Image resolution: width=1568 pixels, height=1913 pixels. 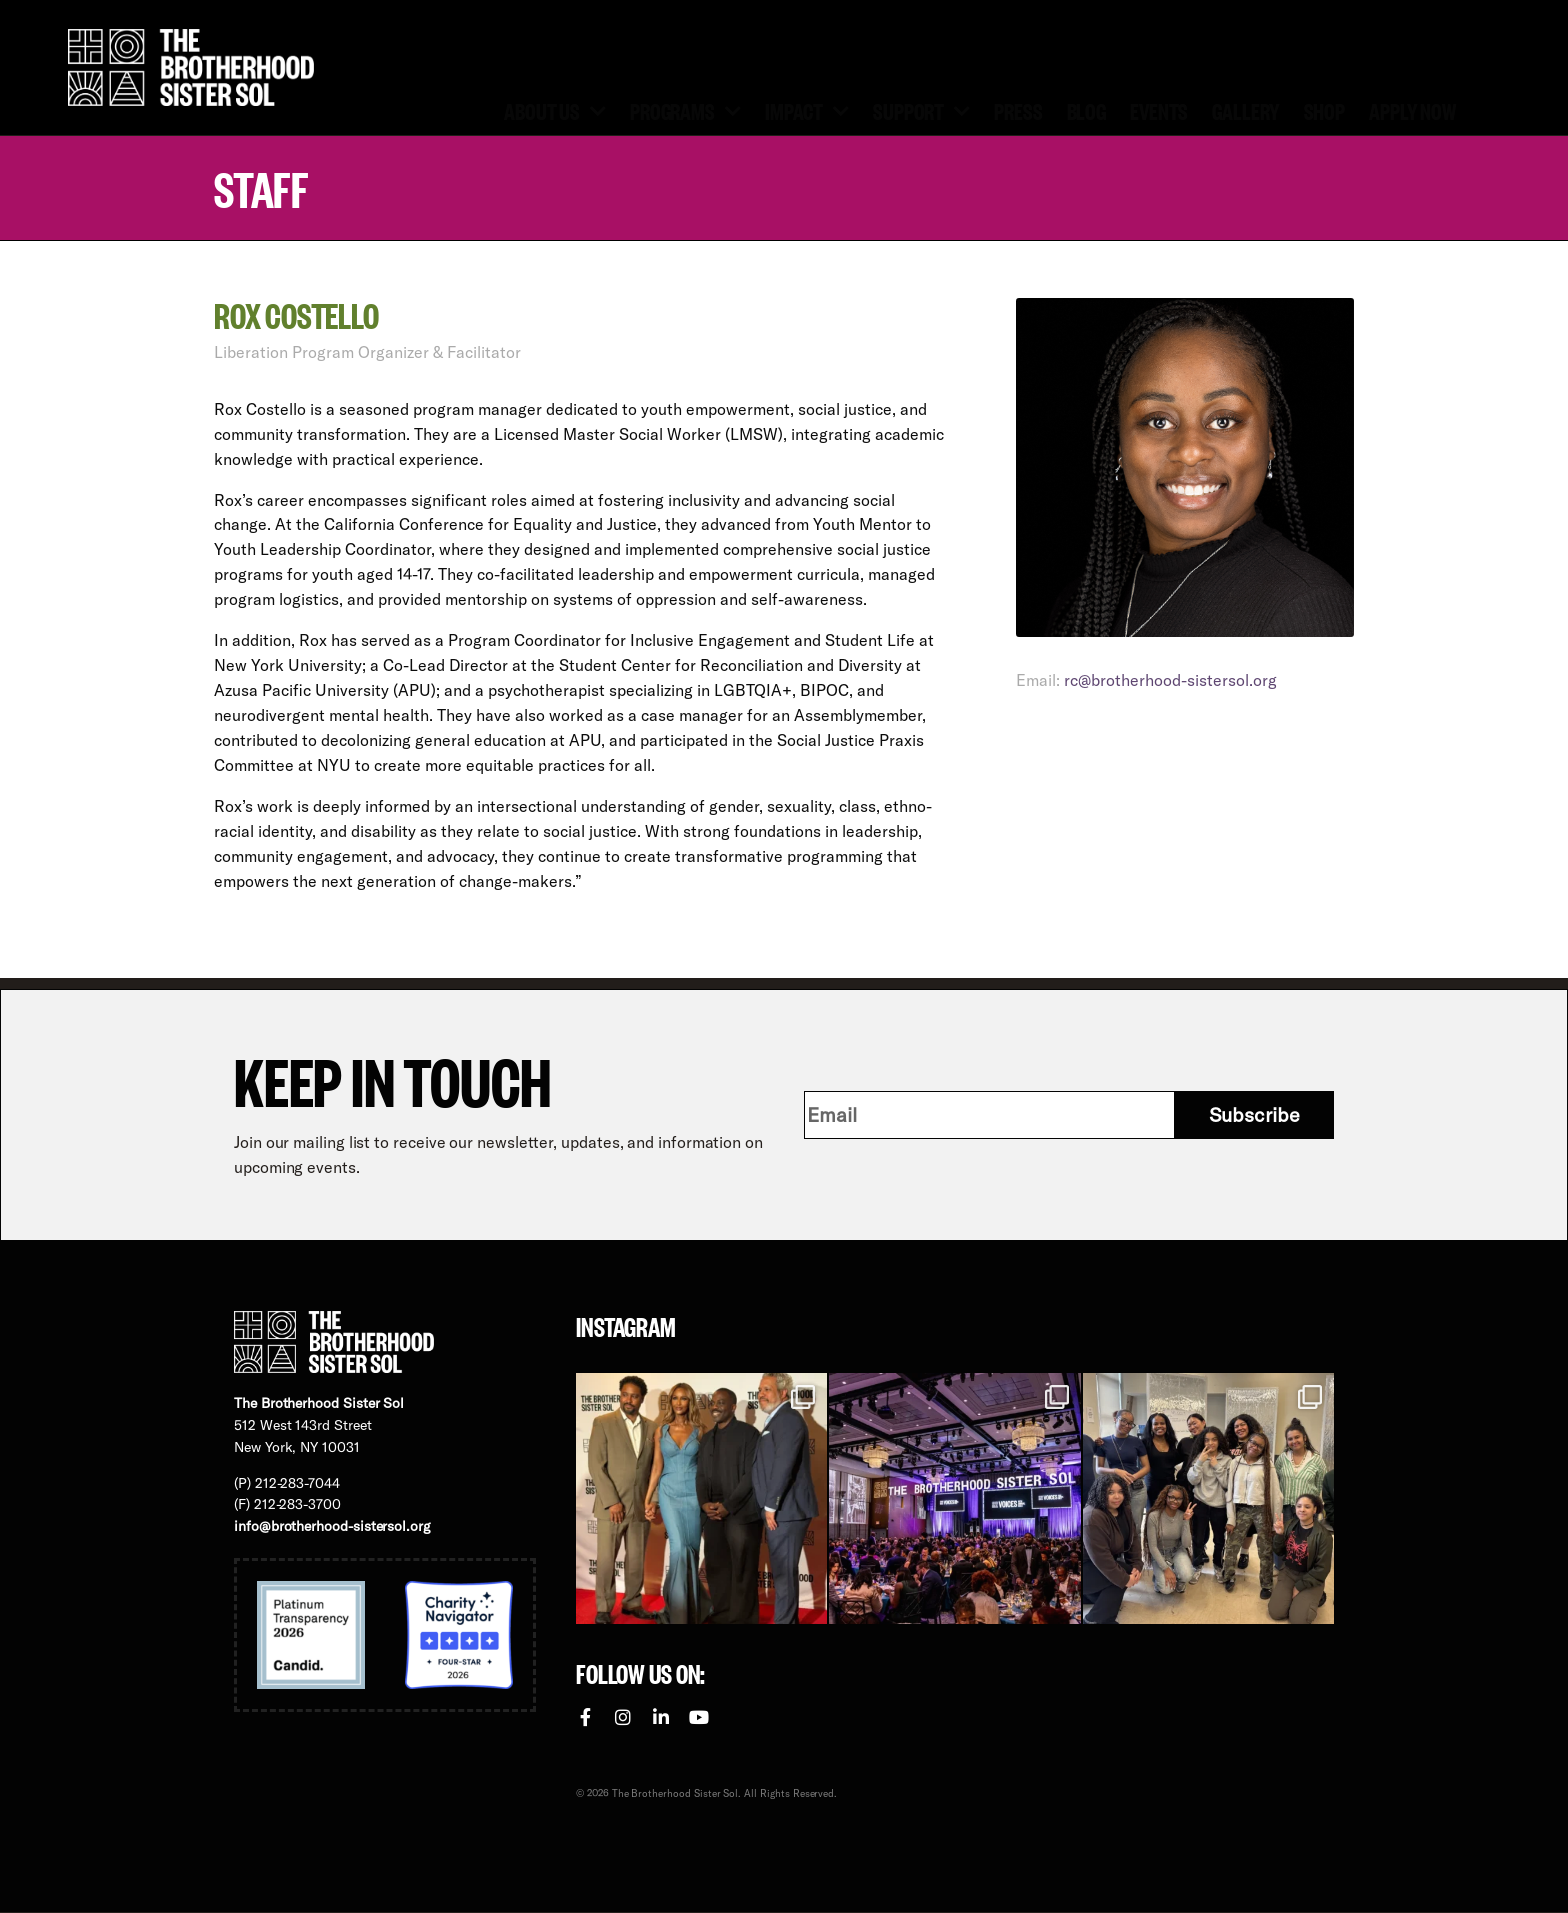 I want to click on Programs, so click(x=685, y=109).